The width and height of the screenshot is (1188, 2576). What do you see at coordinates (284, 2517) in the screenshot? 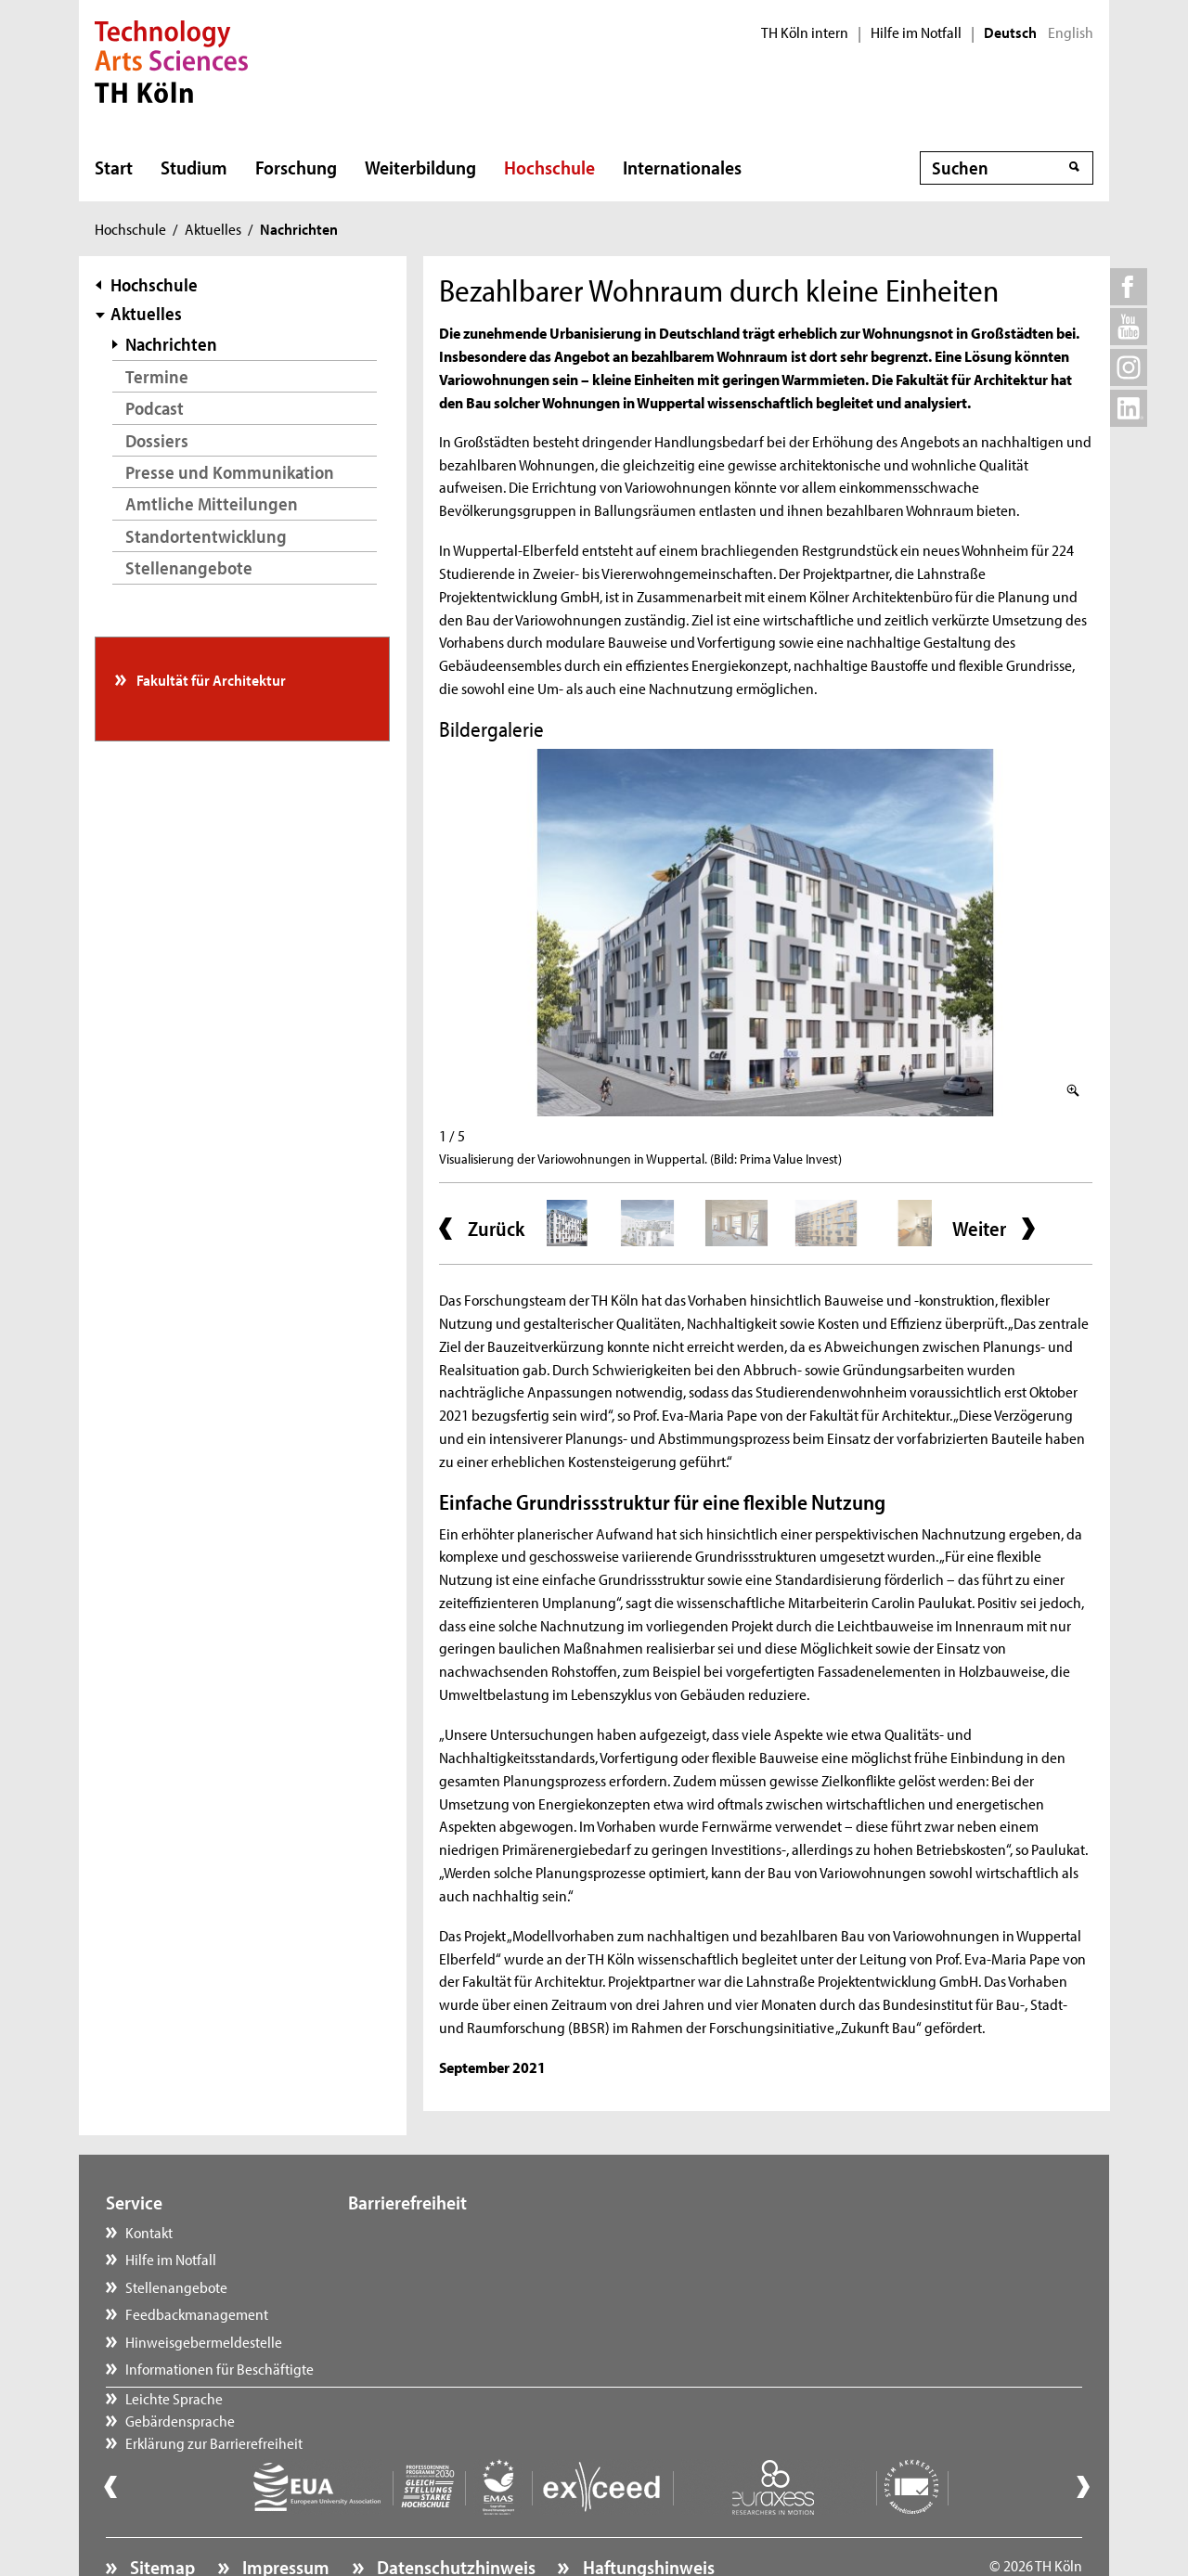
I see `Impressum` at bounding box center [284, 2517].